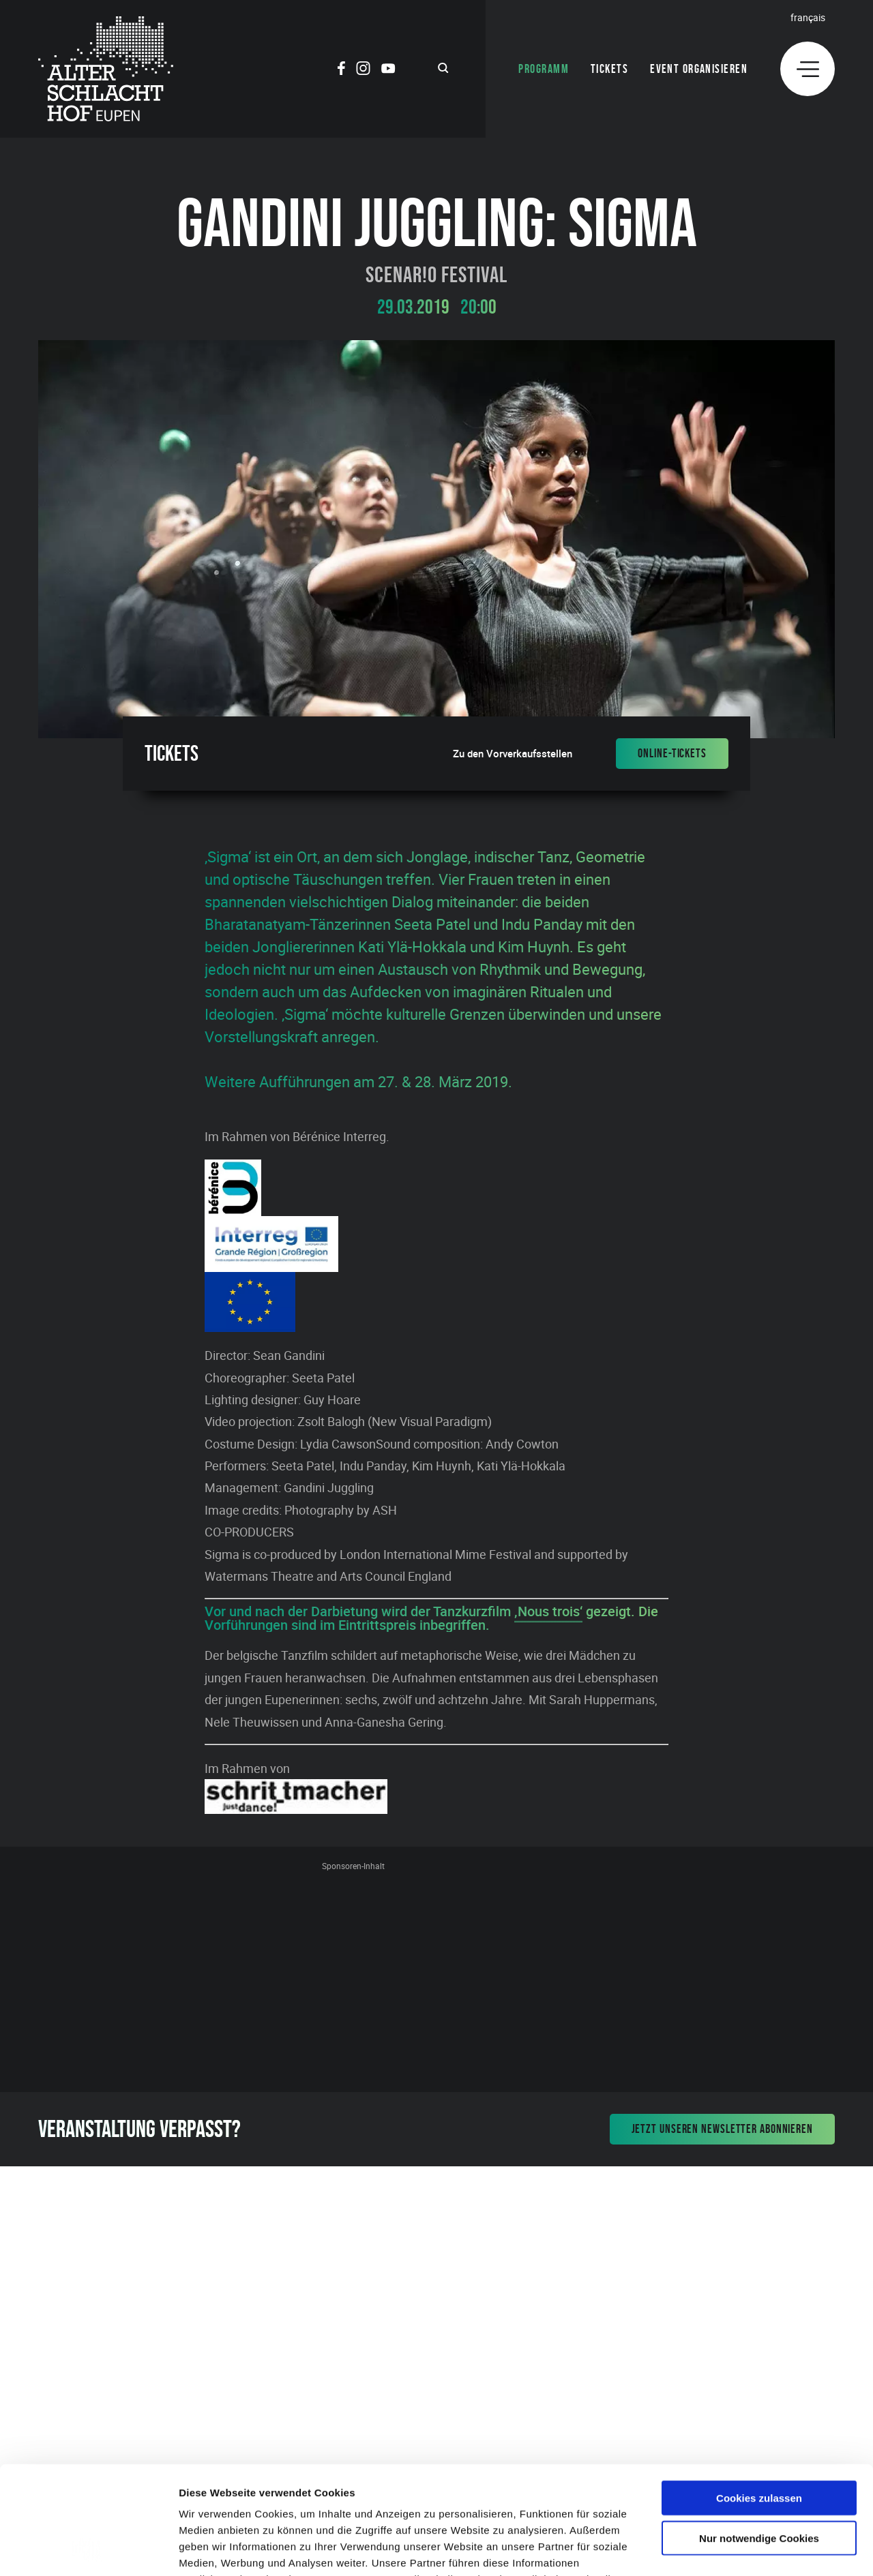 The image size is (873, 2576). Describe the element at coordinates (341, 70) in the screenshot. I see `[Social Icon]` at that location.